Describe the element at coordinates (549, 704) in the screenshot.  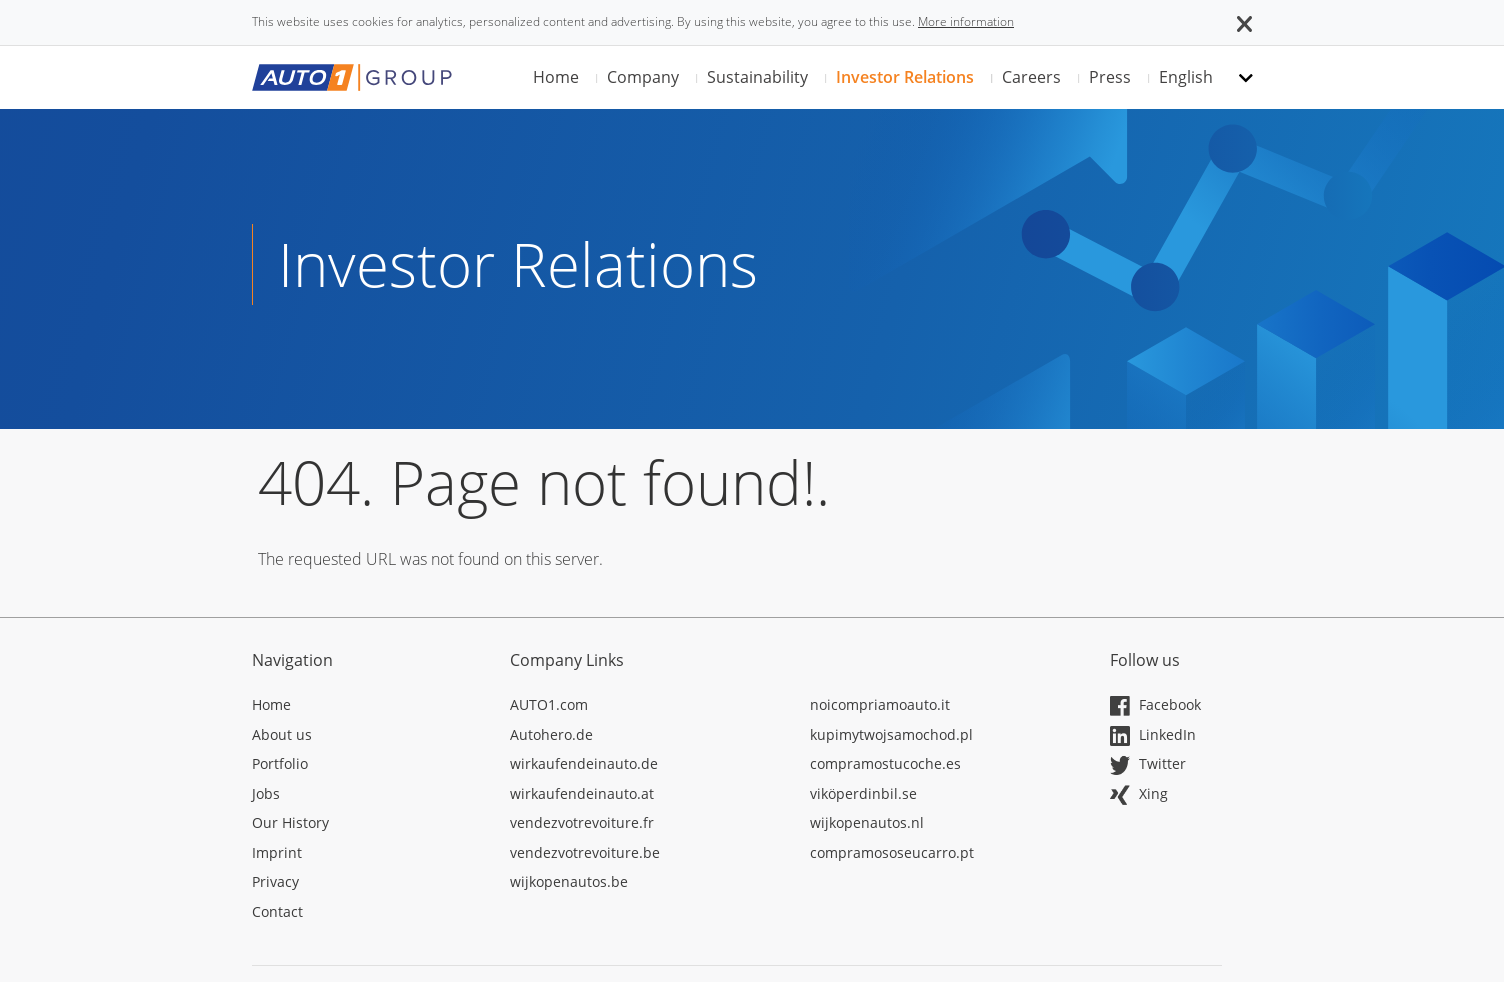
I see `AUTO1.com [Opens in a new tab]` at that location.